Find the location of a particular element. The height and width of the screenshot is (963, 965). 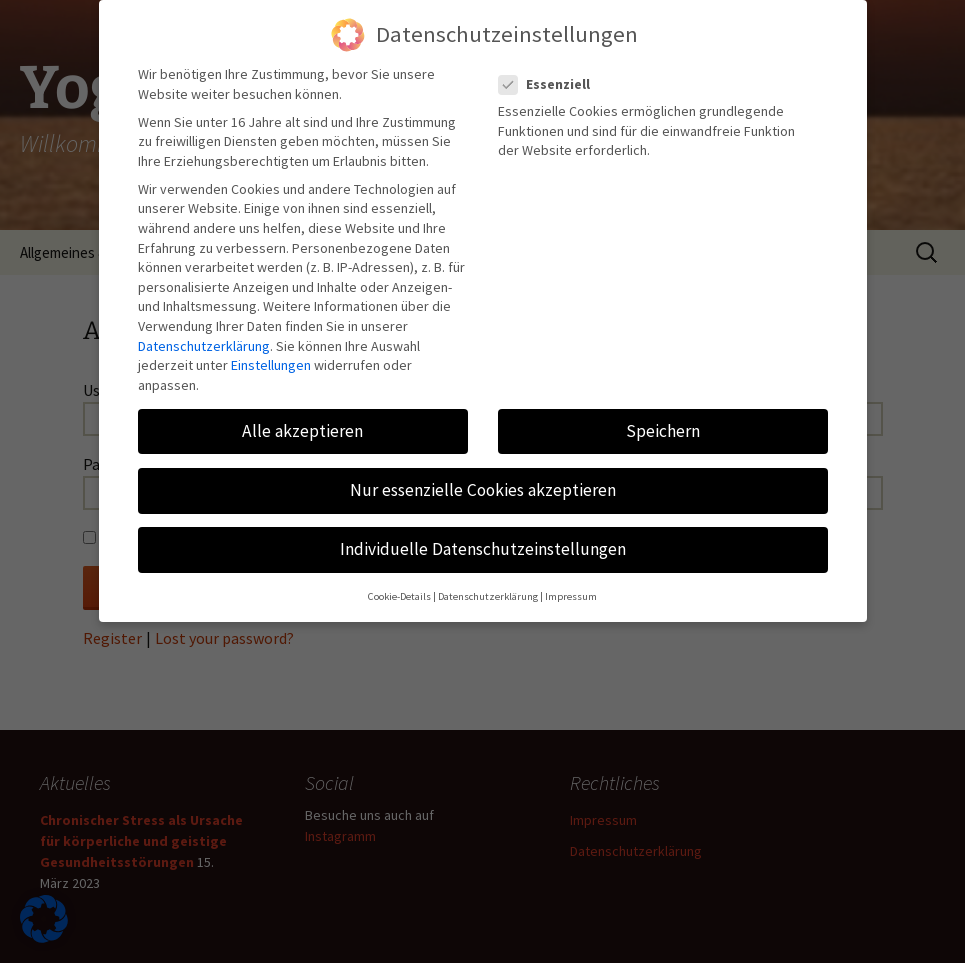

Impressum [button] is located at coordinates (571, 586).